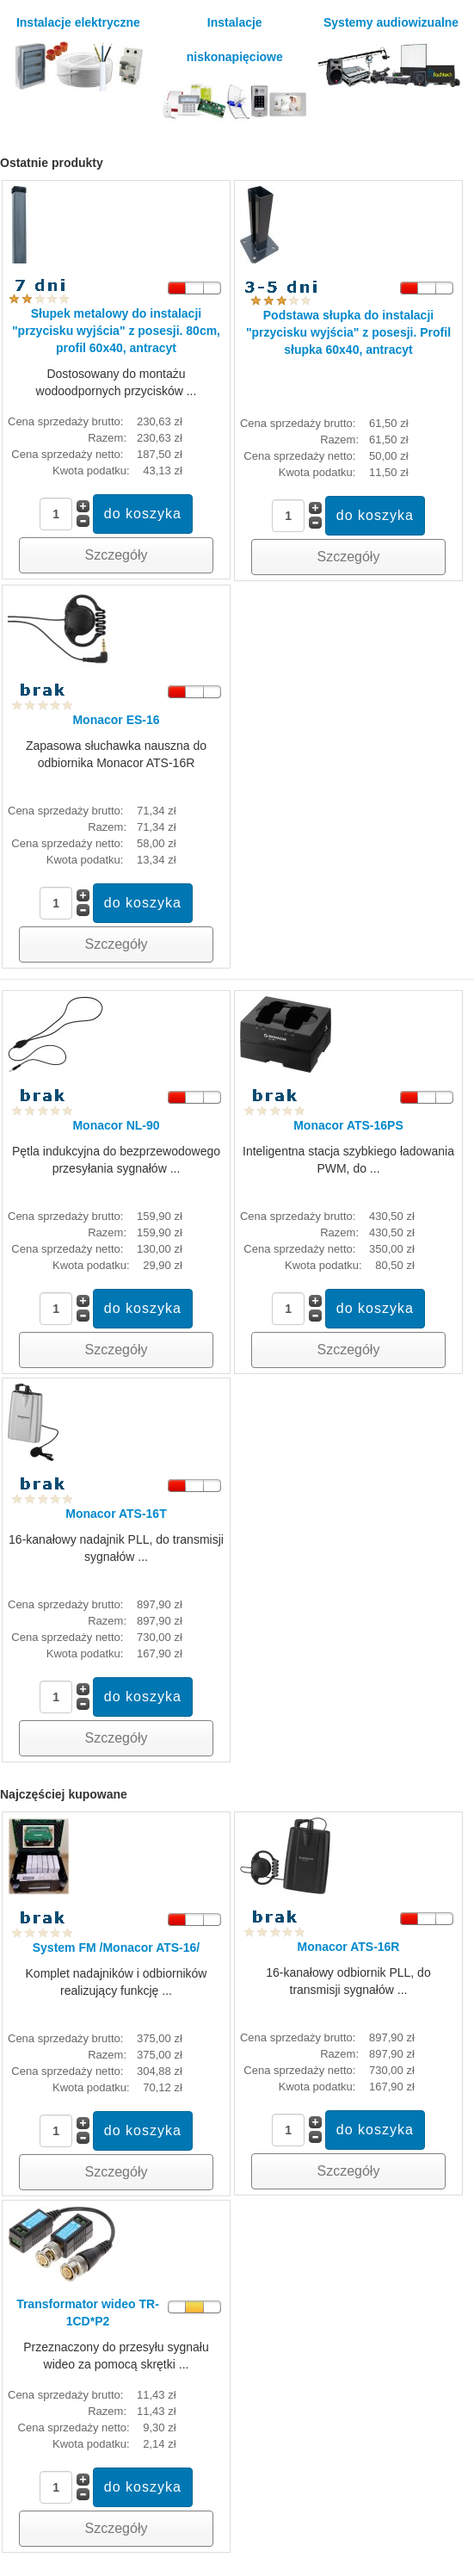  Describe the element at coordinates (116, 555) in the screenshot. I see `Szczegóły` at that location.